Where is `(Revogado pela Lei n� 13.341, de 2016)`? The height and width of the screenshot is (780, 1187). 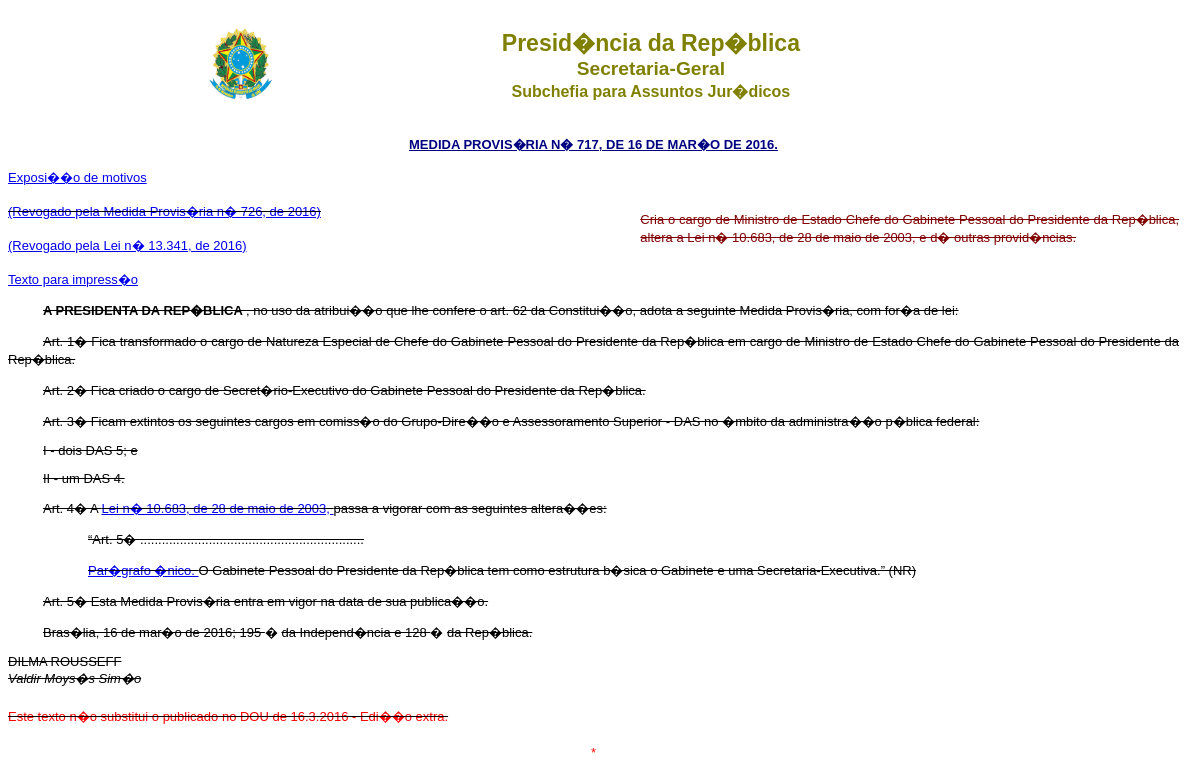 (Revogado pela Lei n� 13.341, de 2016) is located at coordinates (127, 245).